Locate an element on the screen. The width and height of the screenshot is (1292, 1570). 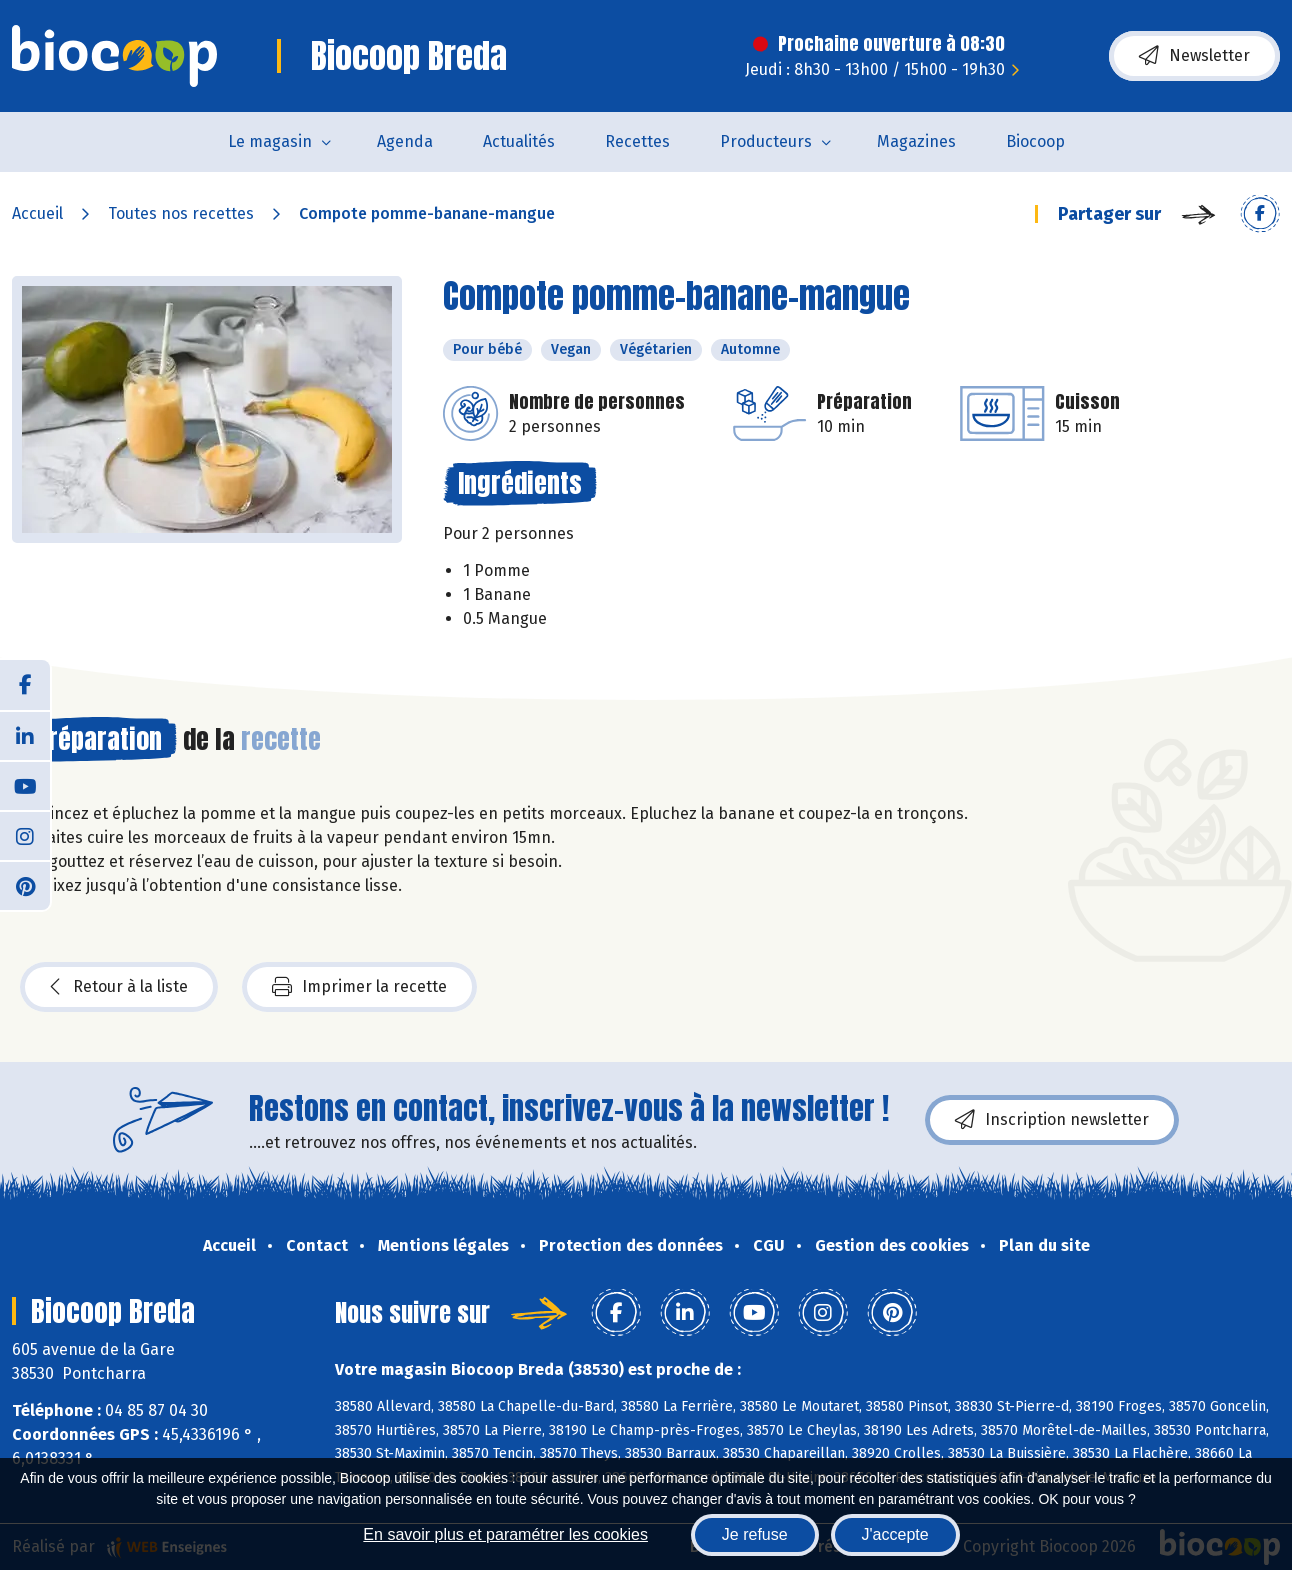
Agenda is located at coordinates (405, 141).